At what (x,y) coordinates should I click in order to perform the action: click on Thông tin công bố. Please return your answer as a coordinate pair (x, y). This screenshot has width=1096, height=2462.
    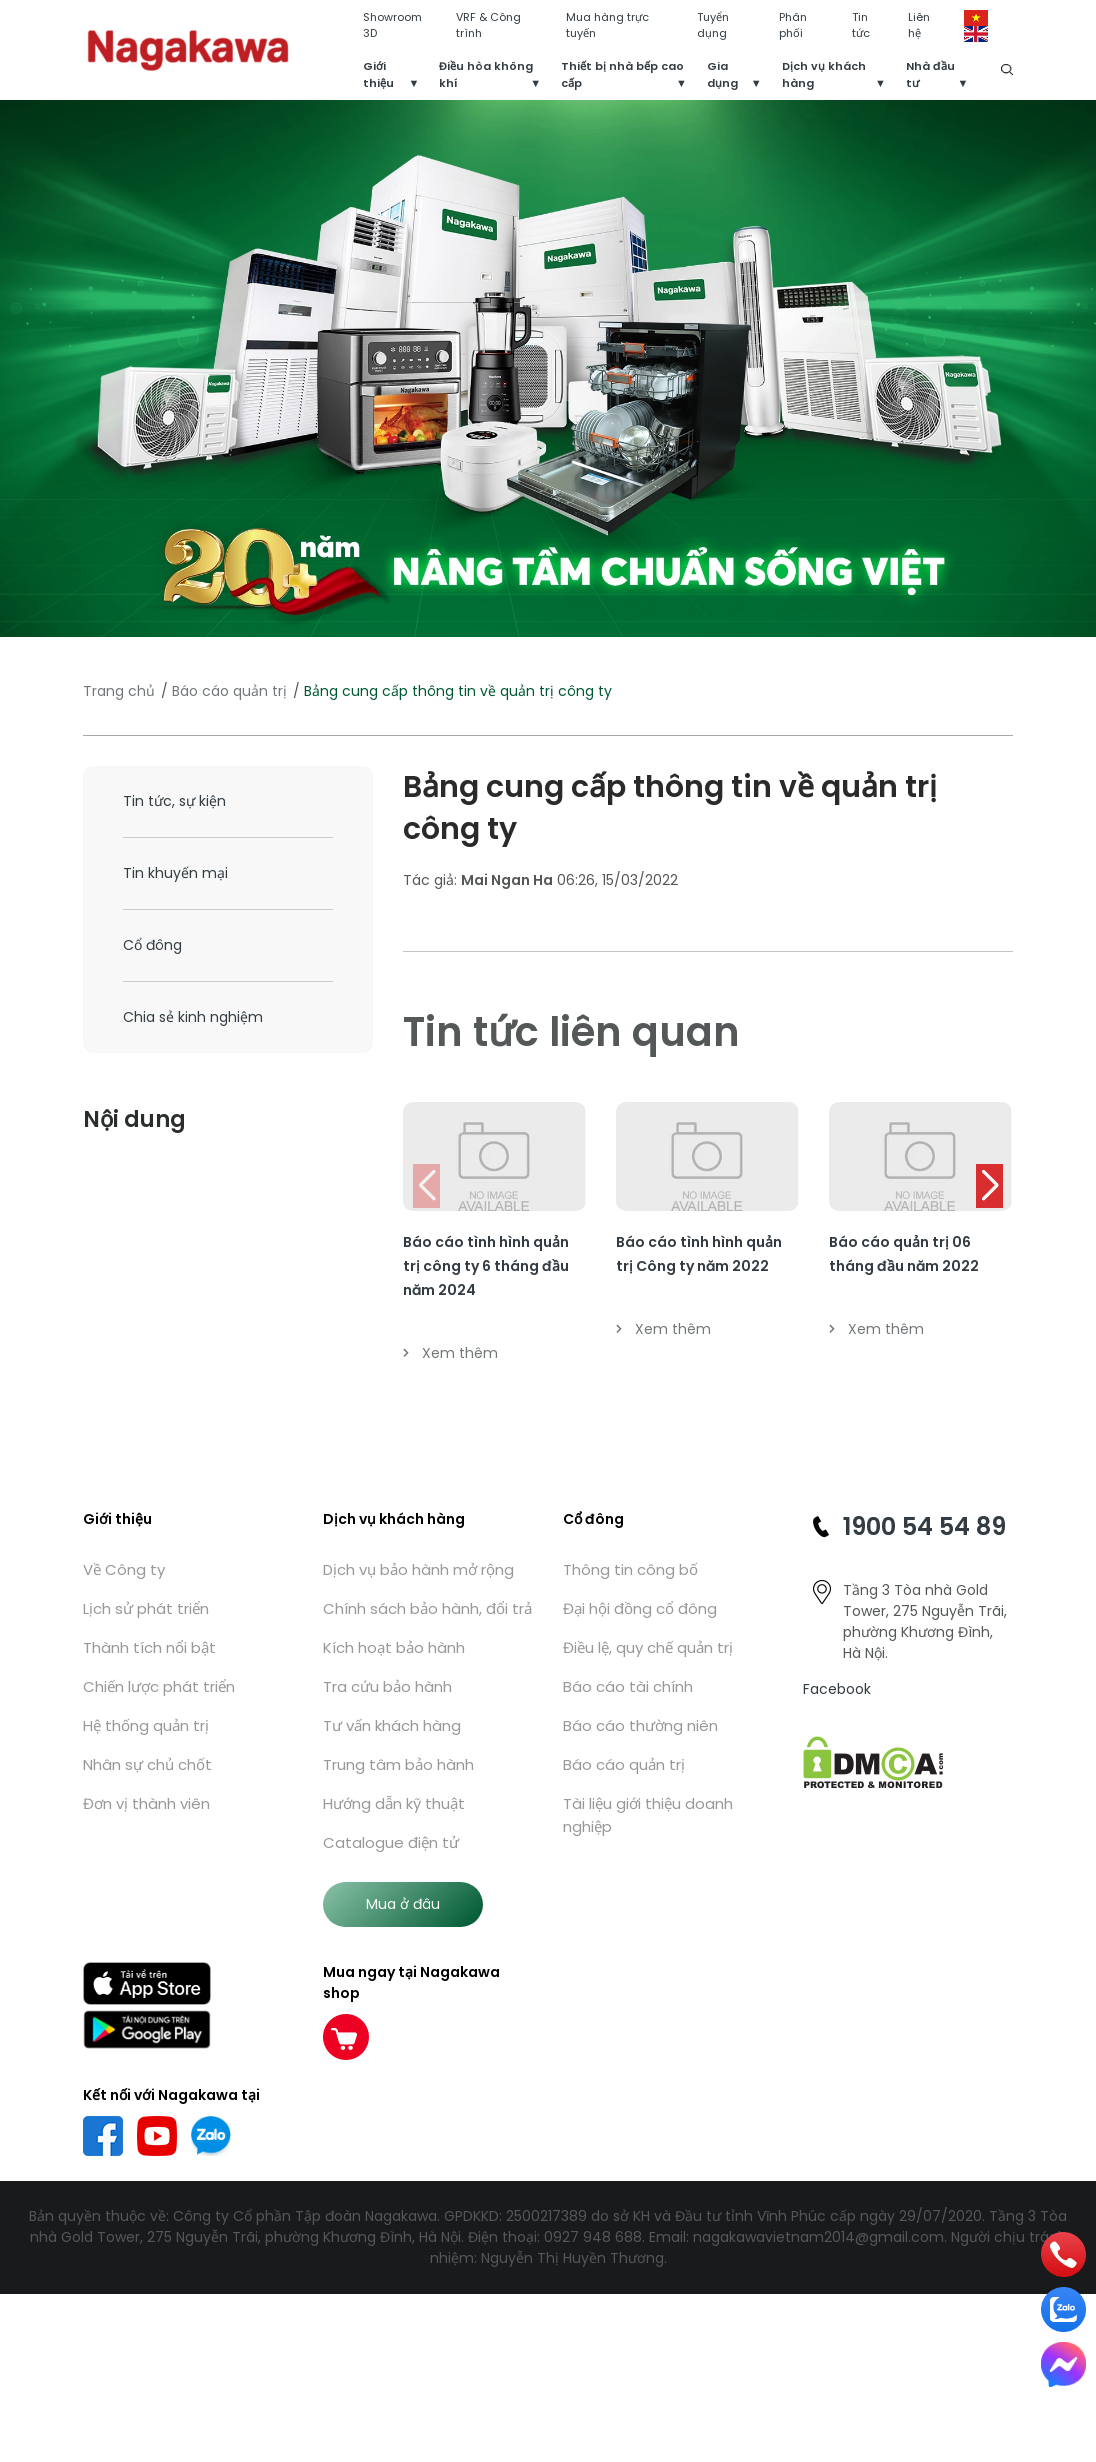
    Looking at the image, I should click on (630, 1569).